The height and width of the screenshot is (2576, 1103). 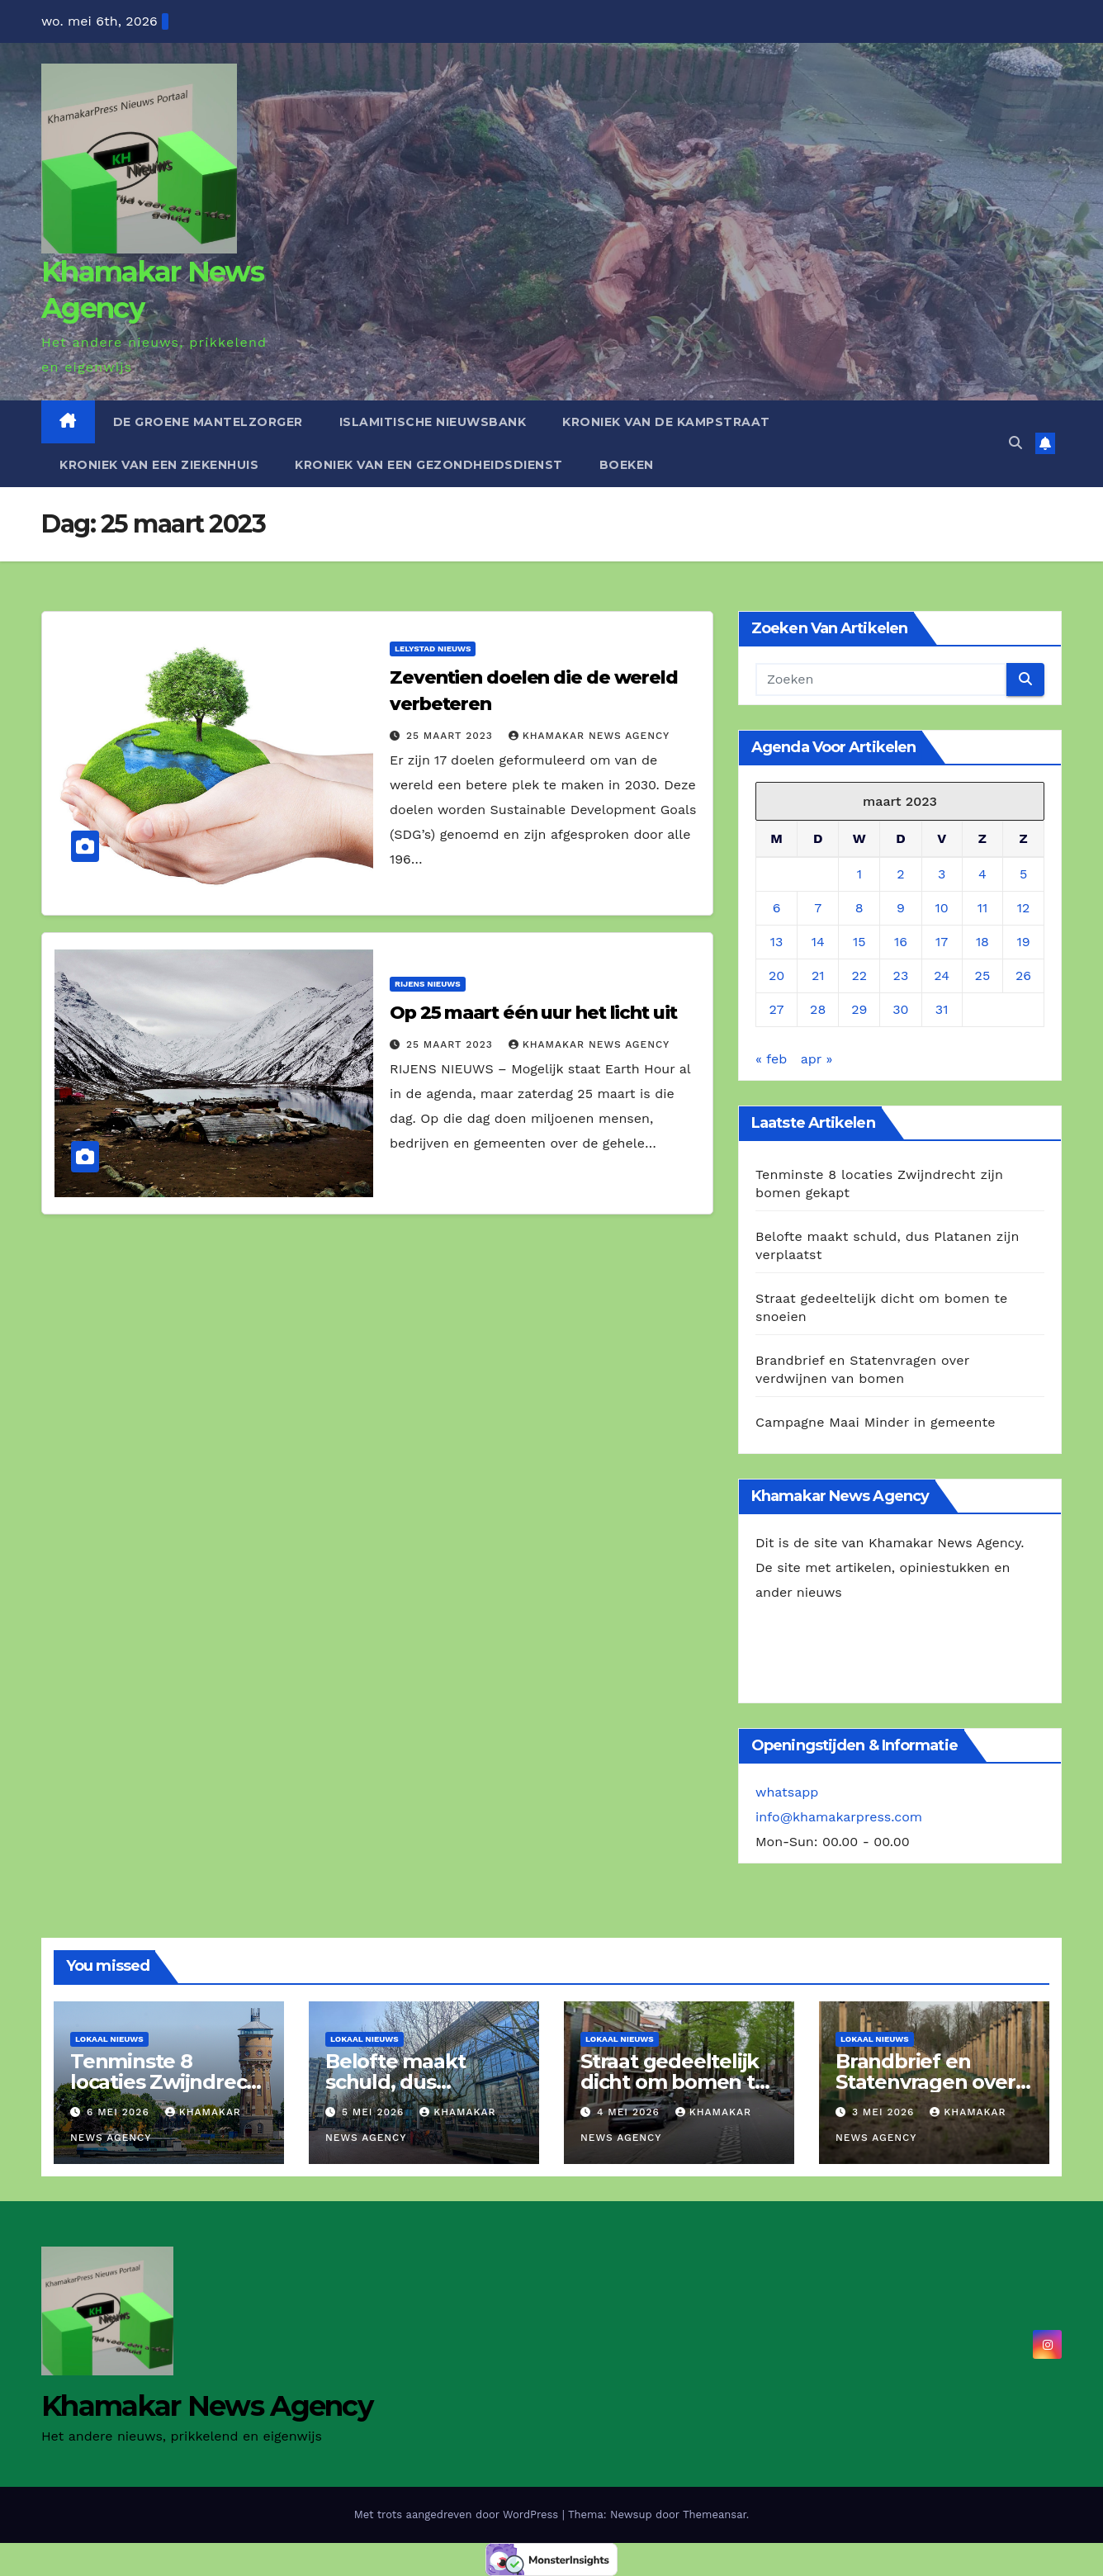 I want to click on 24 [Berichten gepubliceerd op 24 March 2023], so click(x=941, y=975).